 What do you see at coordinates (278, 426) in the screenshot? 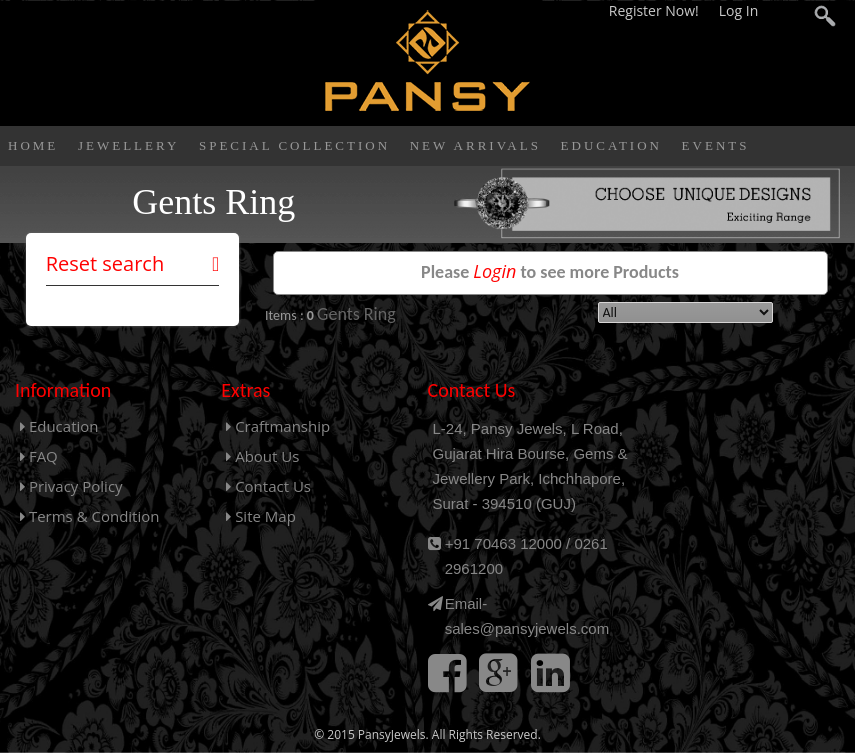
I see `Craftmanship` at bounding box center [278, 426].